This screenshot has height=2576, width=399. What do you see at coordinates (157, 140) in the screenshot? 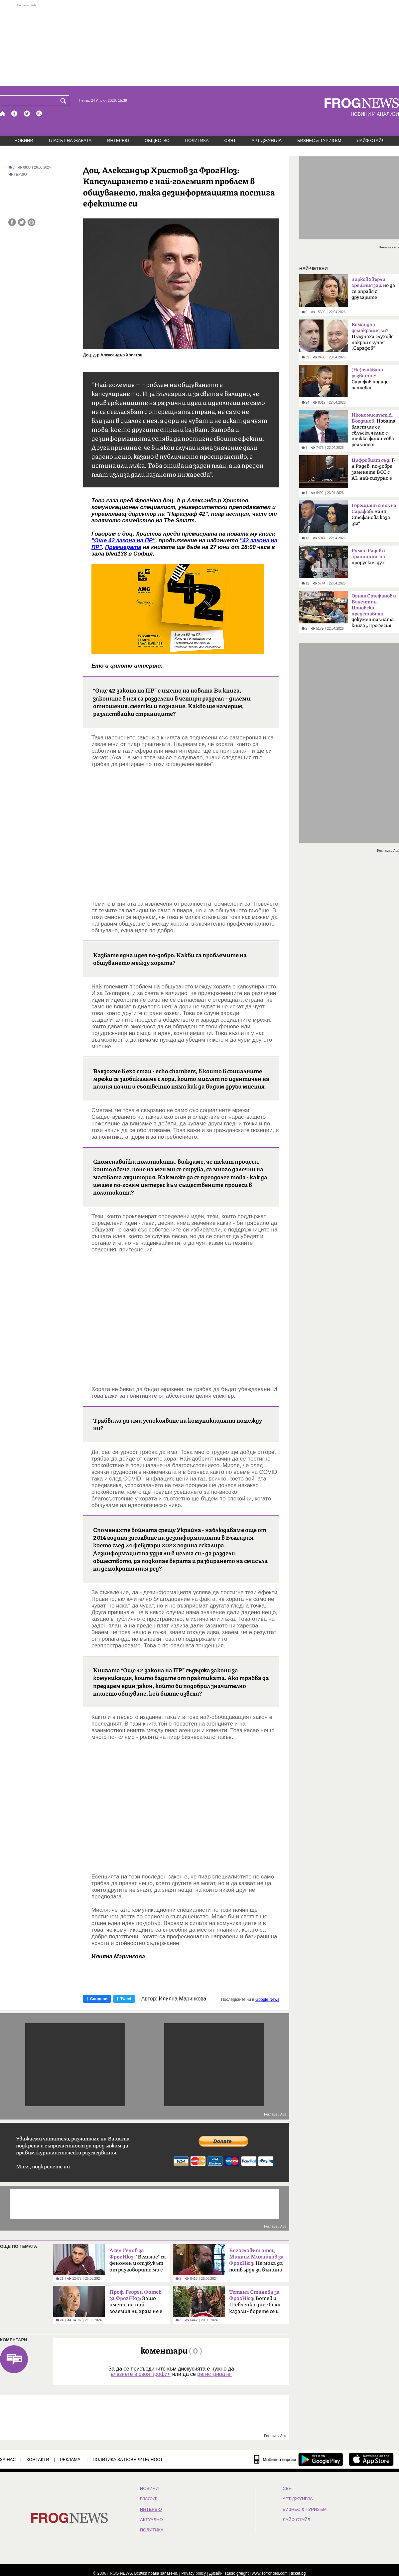
I see `ОБЩЕСТВО` at bounding box center [157, 140].